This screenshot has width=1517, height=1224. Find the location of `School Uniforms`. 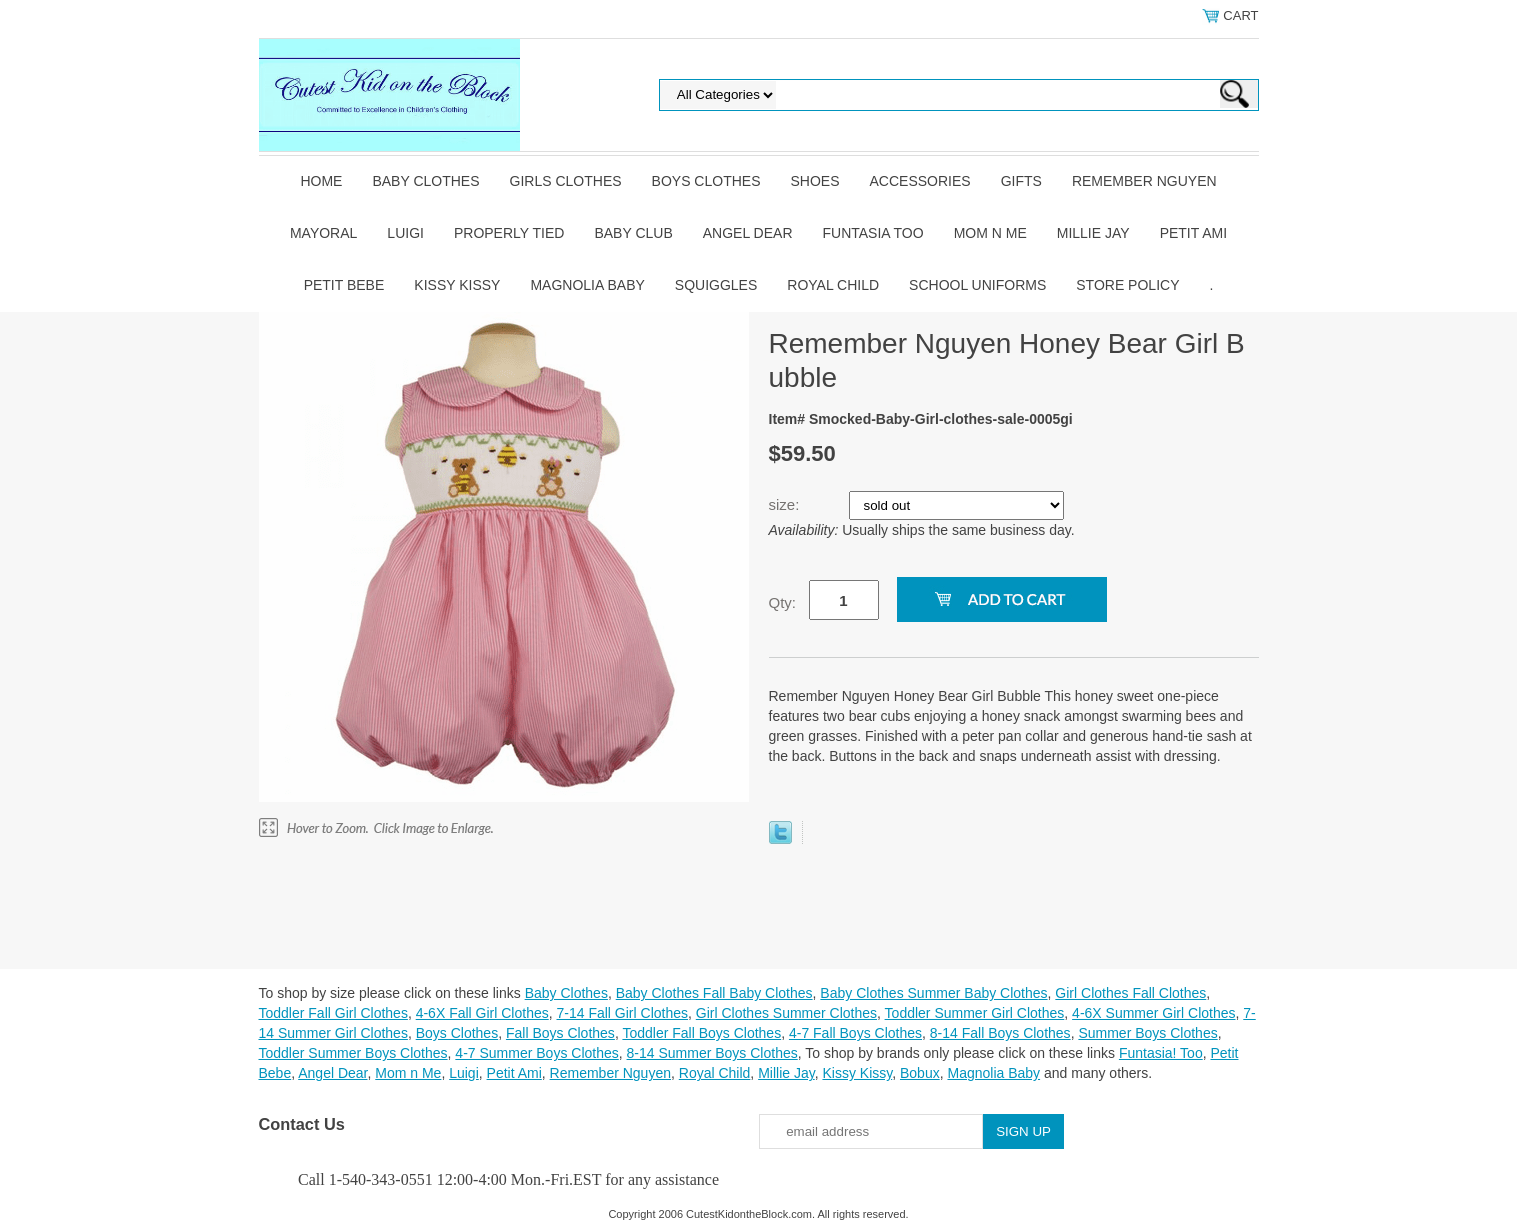

School Uniforms is located at coordinates (977, 285).